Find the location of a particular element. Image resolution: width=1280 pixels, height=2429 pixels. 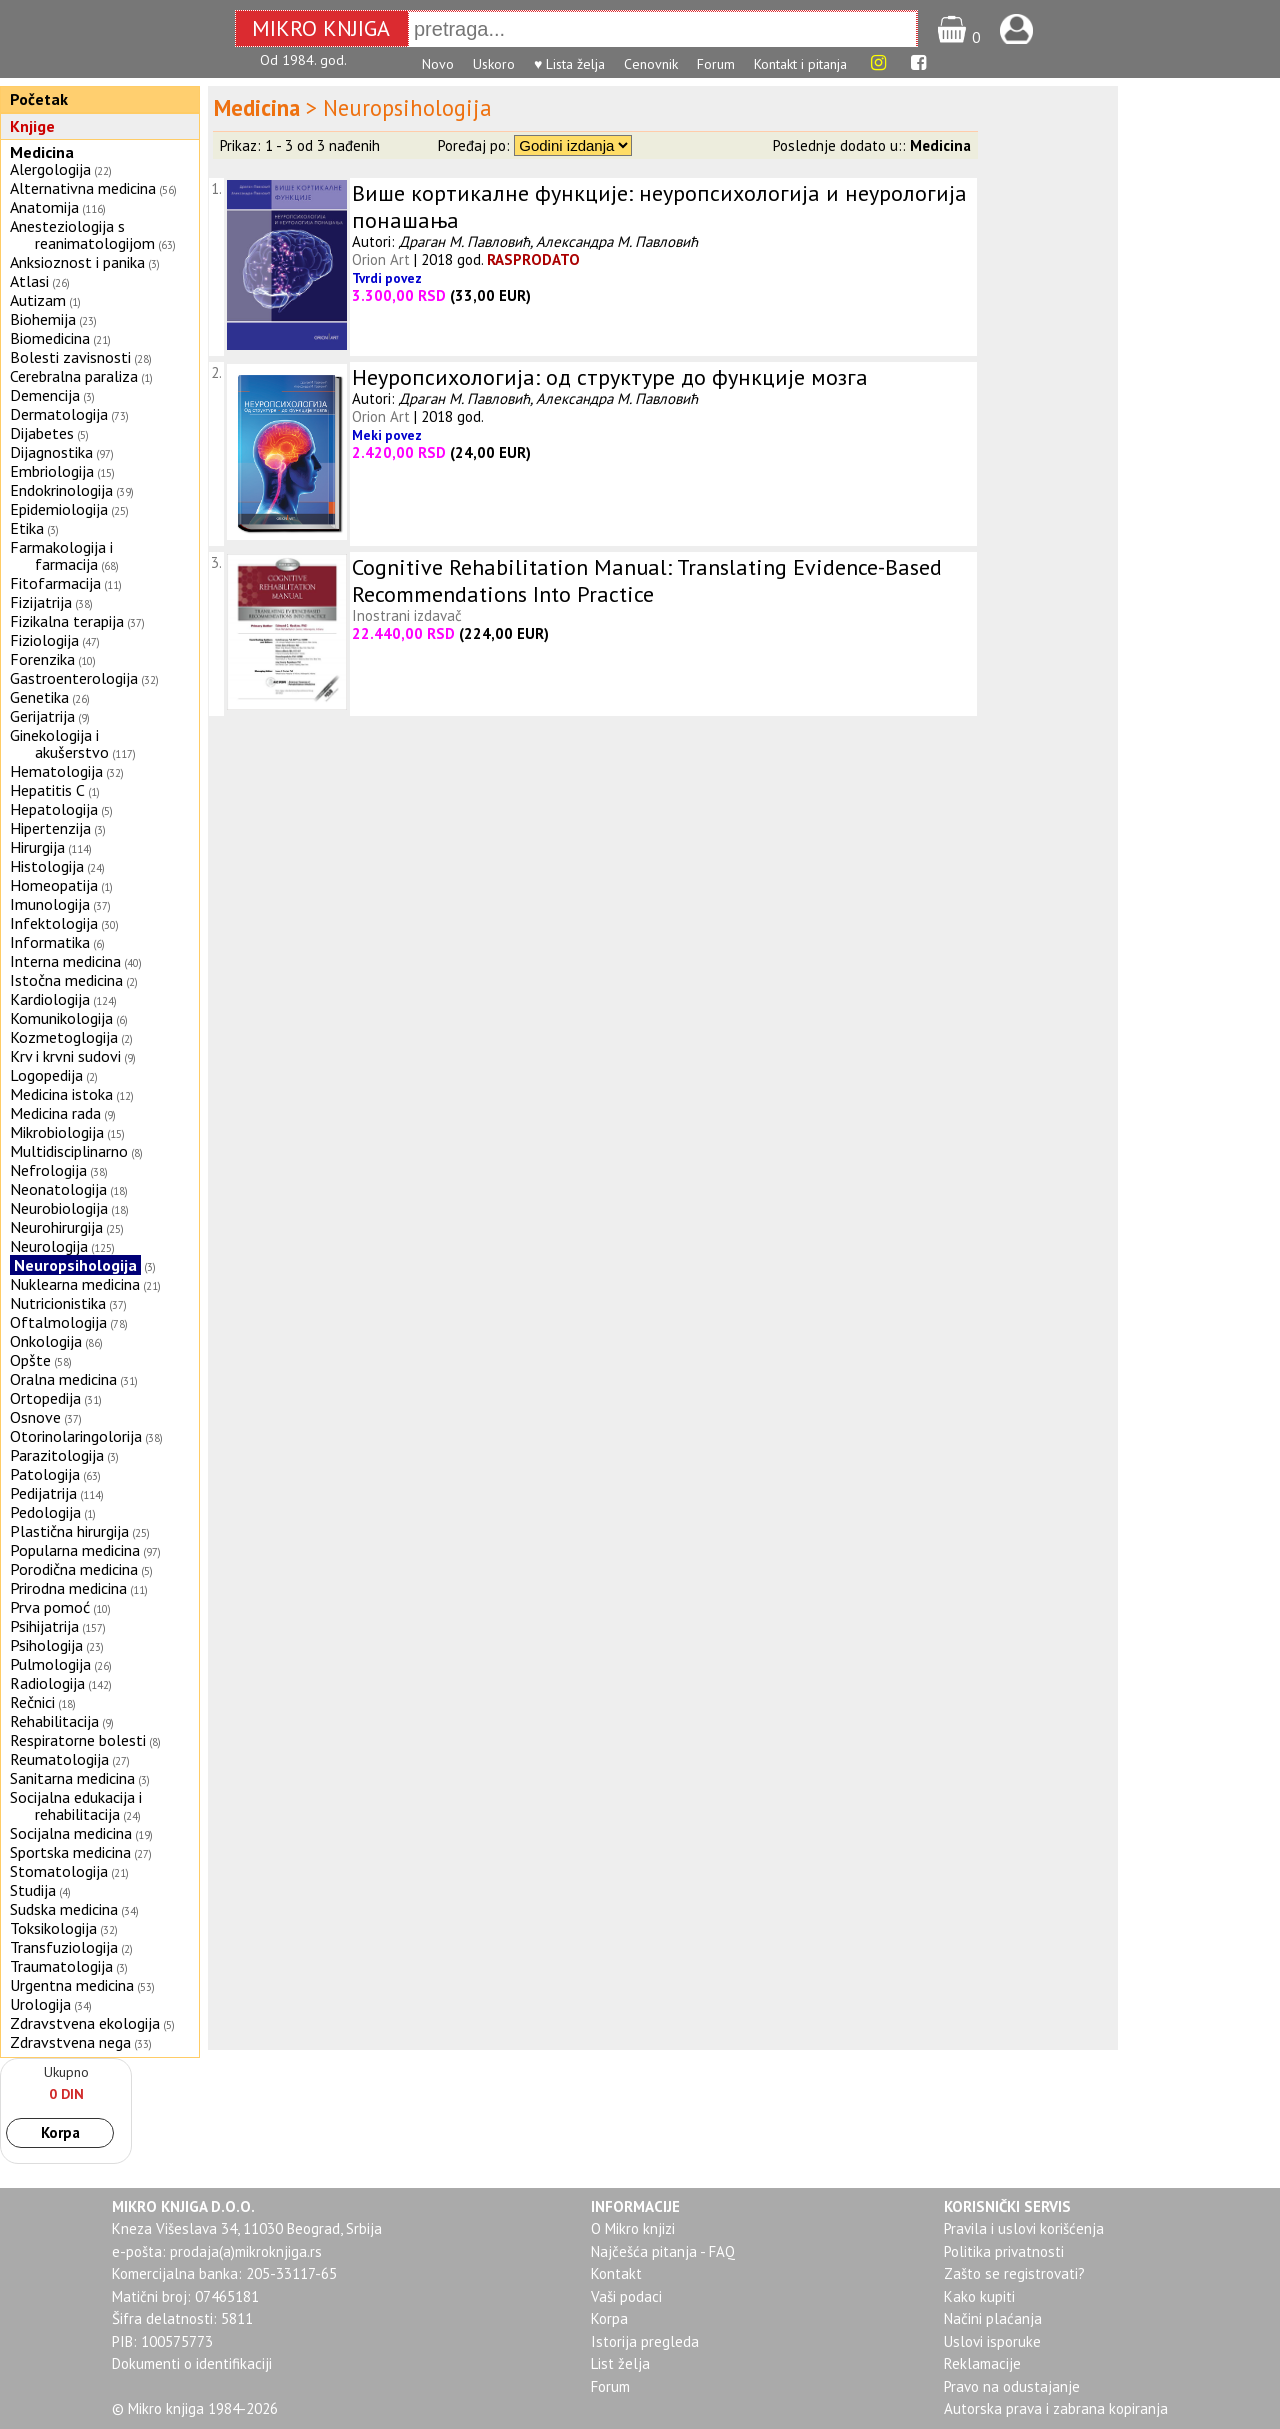

Epidemiologija is located at coordinates (59, 509).